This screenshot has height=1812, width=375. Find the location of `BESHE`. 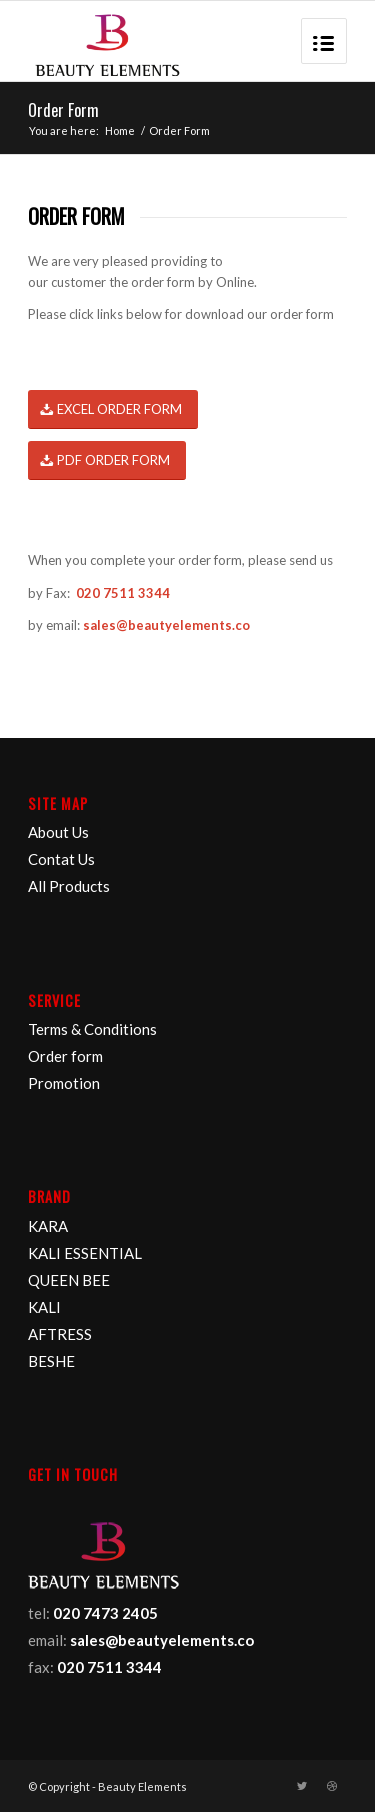

BESHE is located at coordinates (51, 1361).